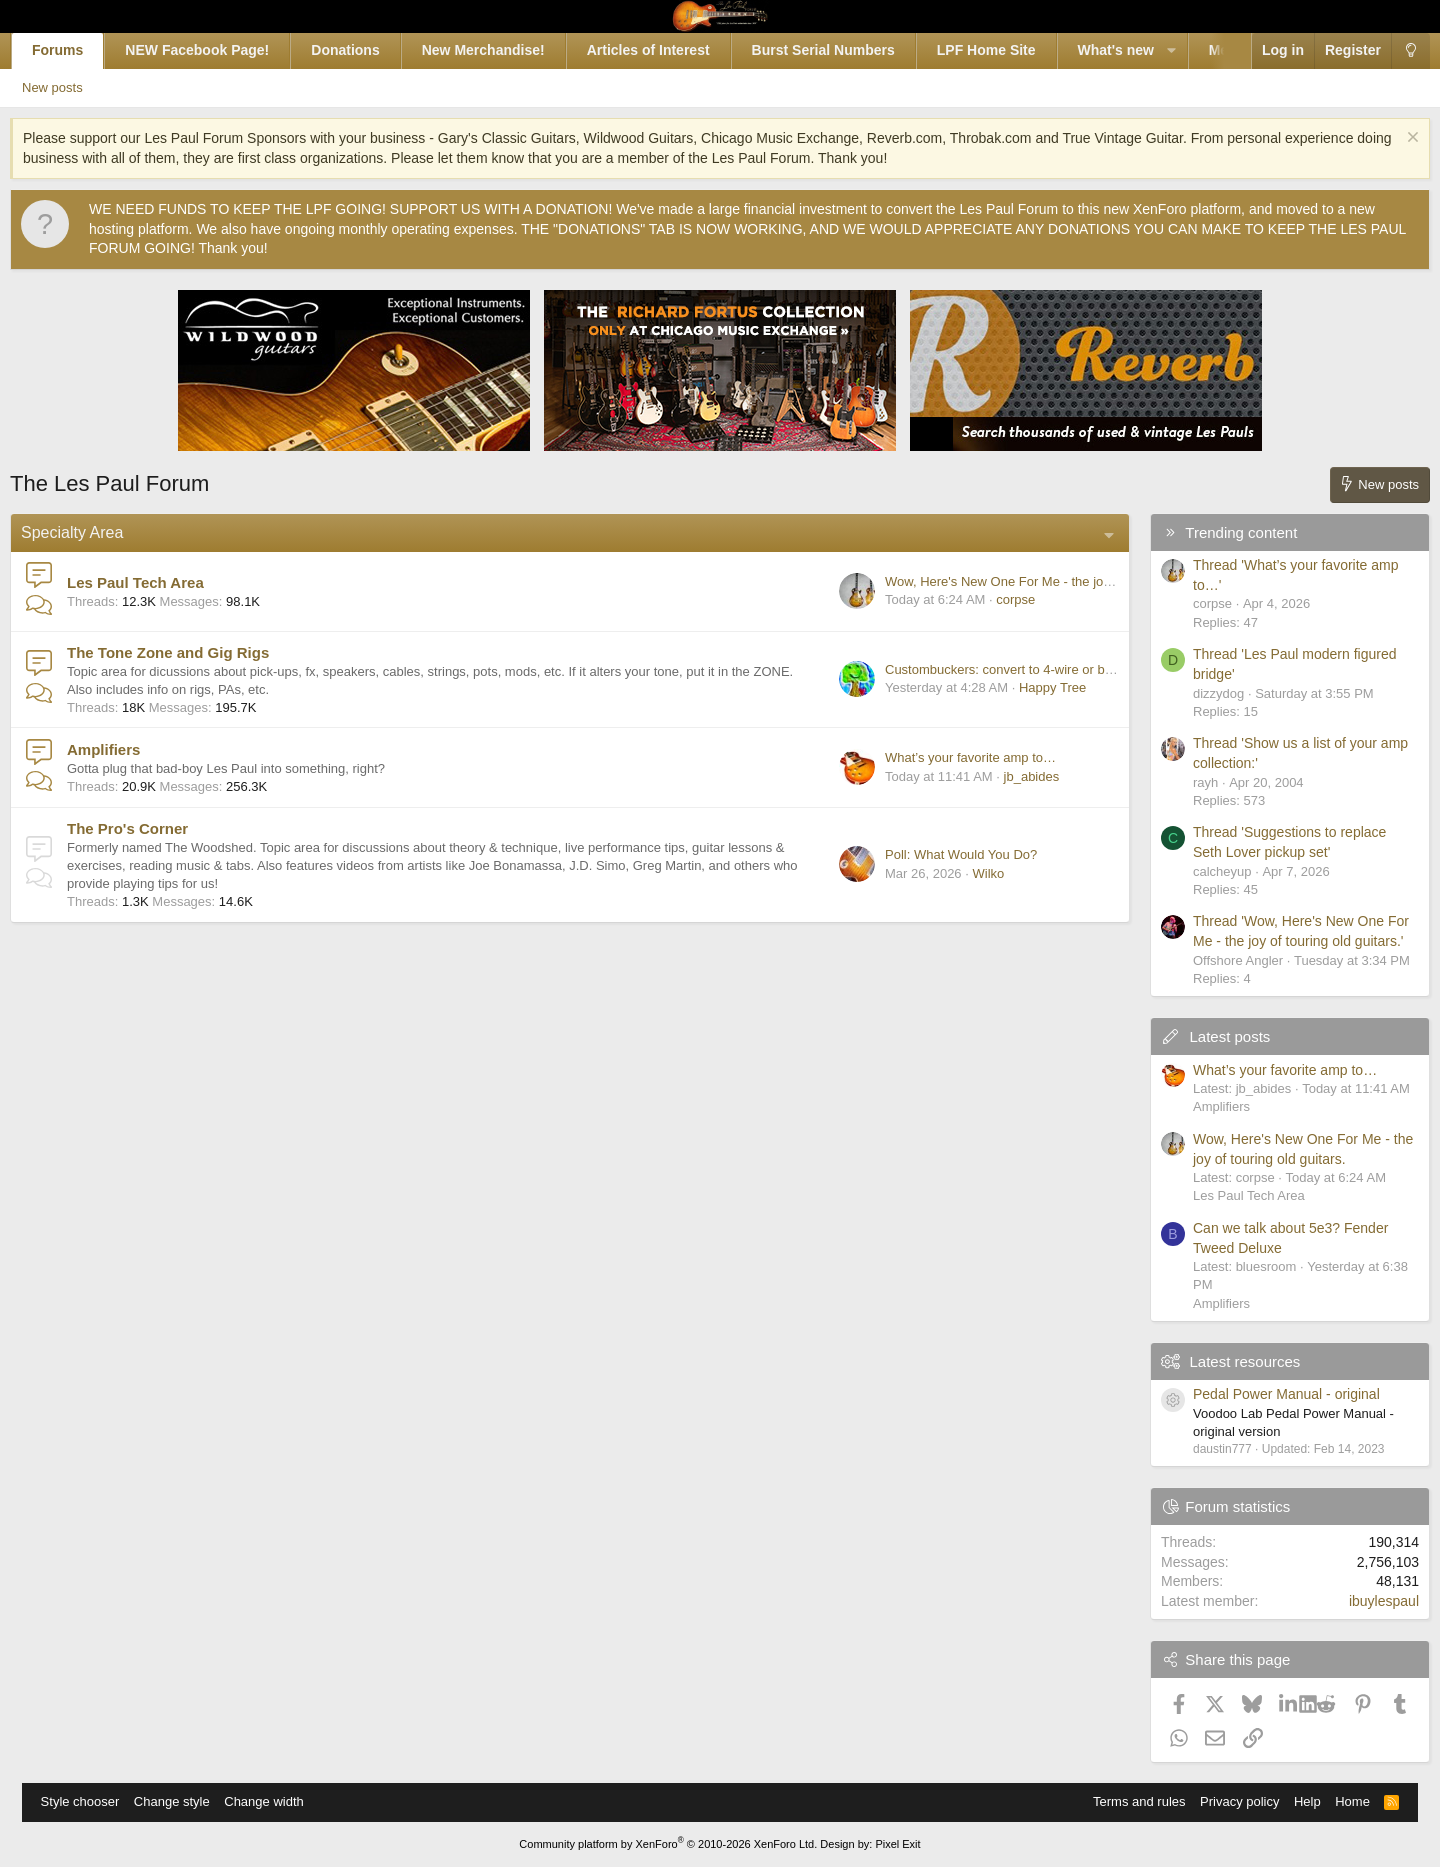 This screenshot has width=1440, height=1867. I want to click on Privacy policy, so click(1229, 1801).